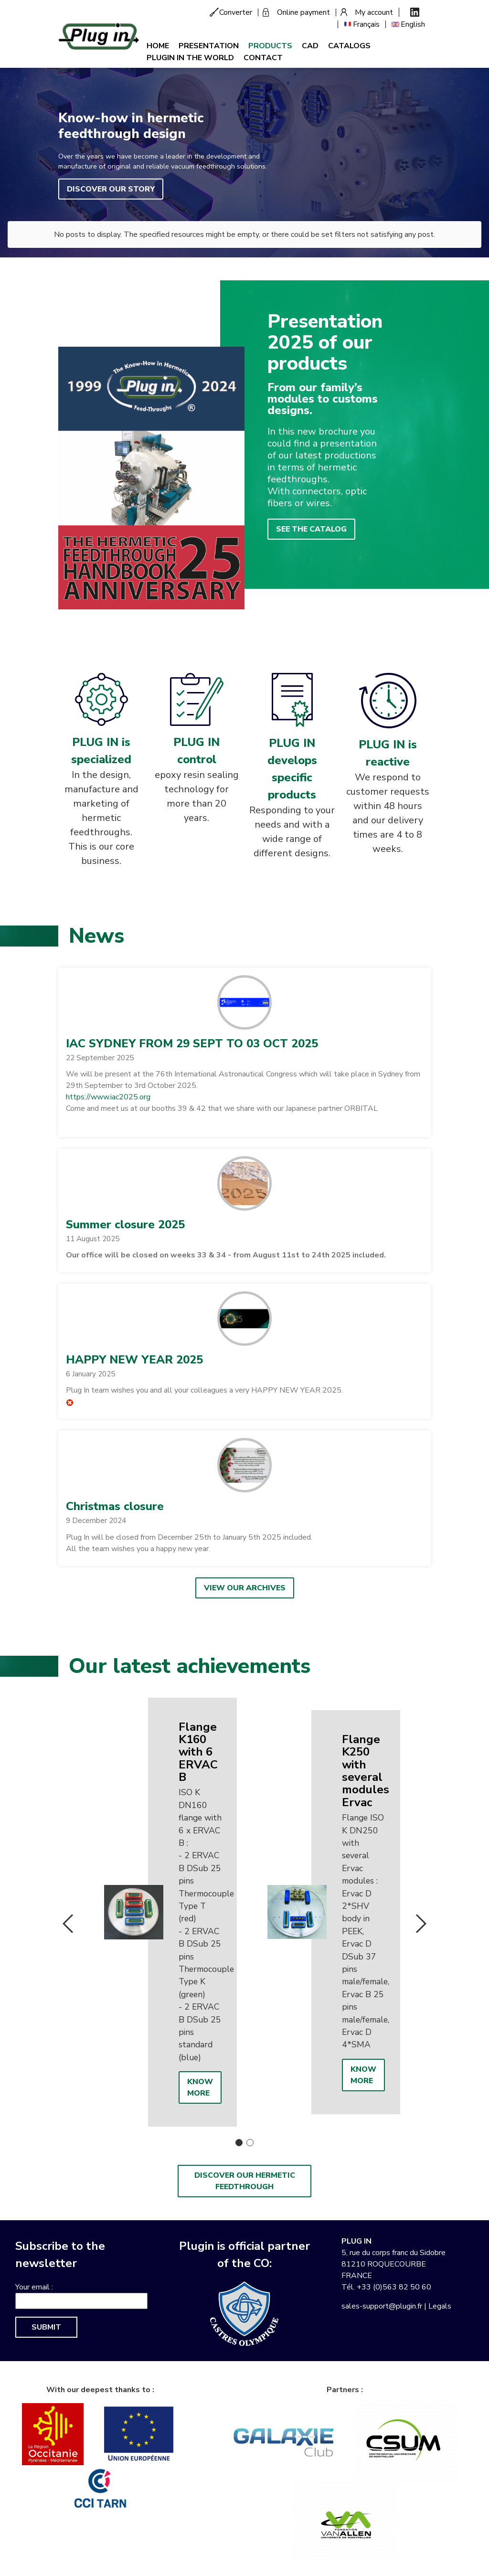 This screenshot has width=489, height=2576. What do you see at coordinates (108, 1097) in the screenshot?
I see `https://www.iac2025.org` at bounding box center [108, 1097].